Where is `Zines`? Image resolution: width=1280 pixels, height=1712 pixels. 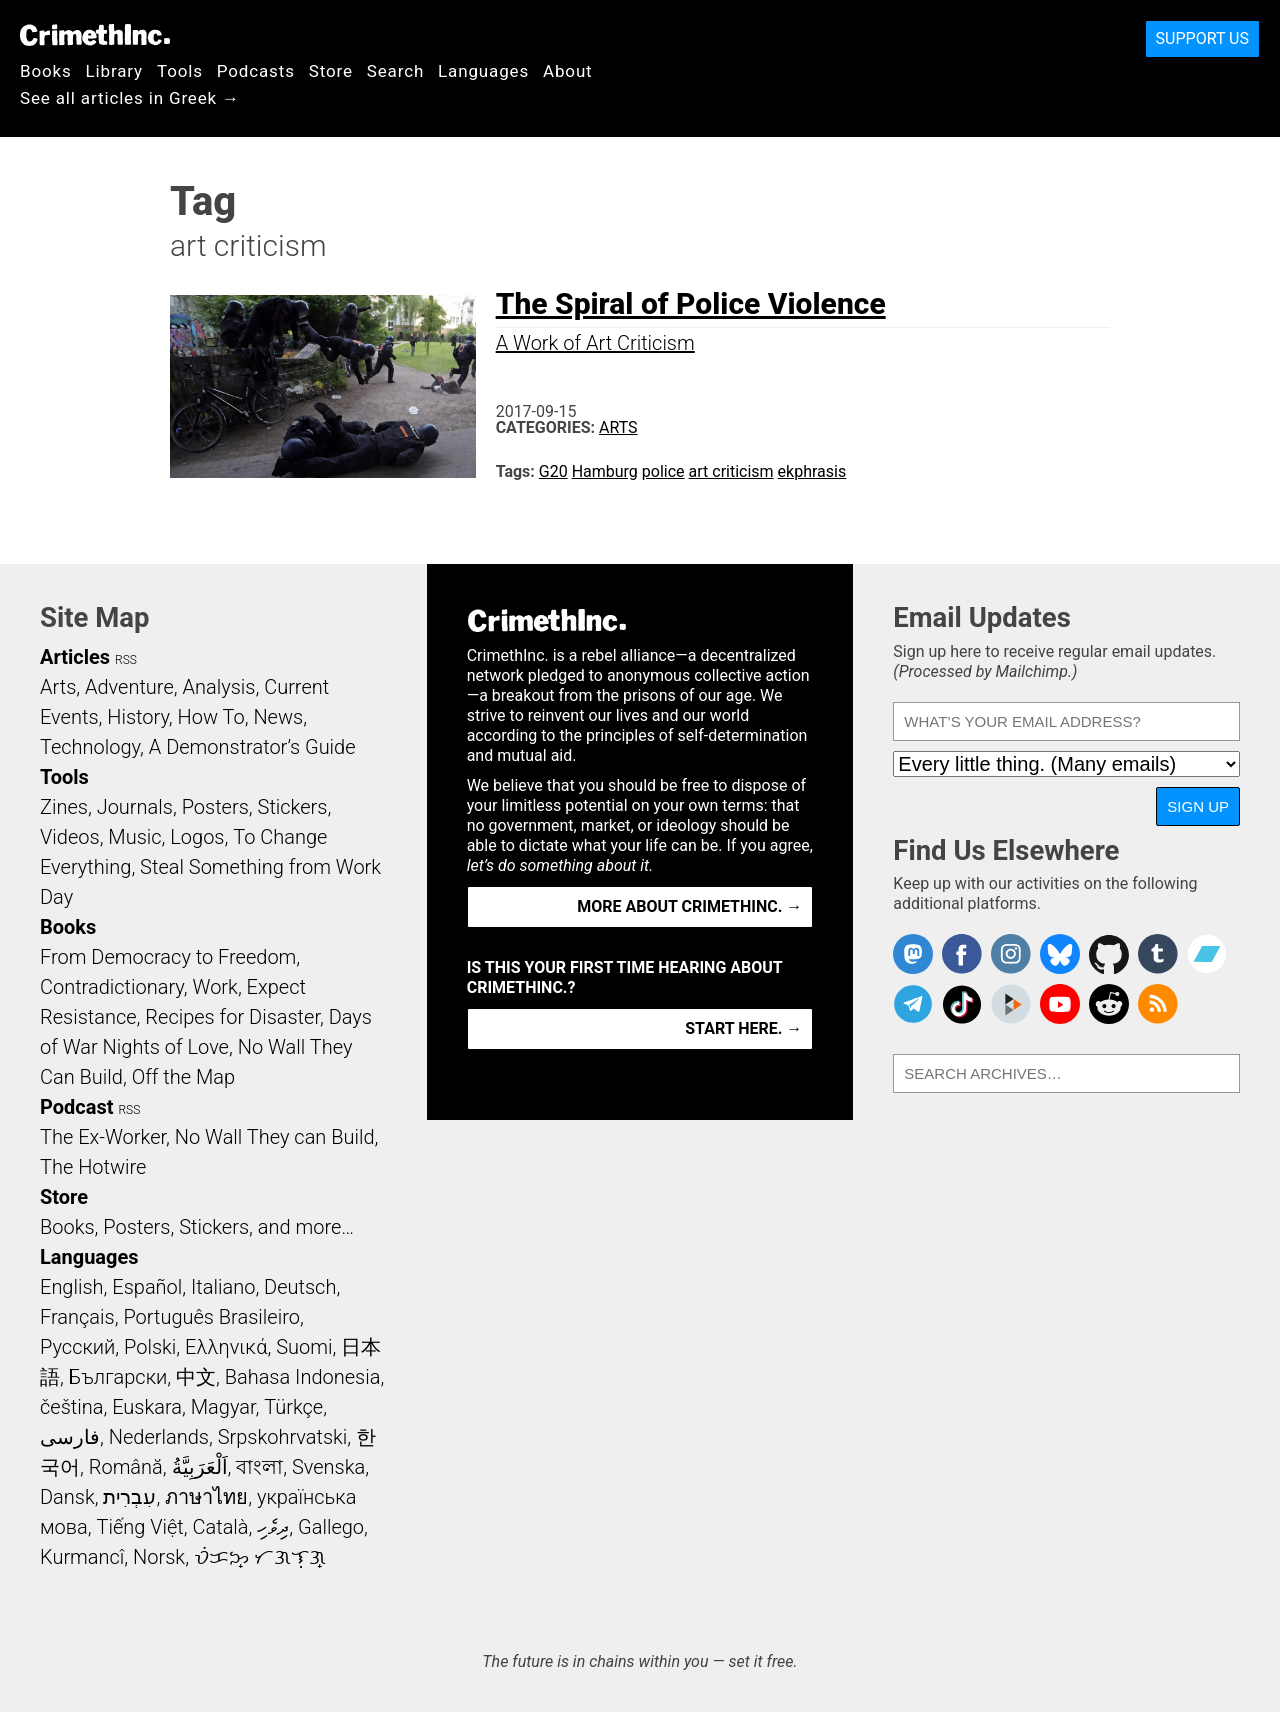
Zines is located at coordinates (64, 807).